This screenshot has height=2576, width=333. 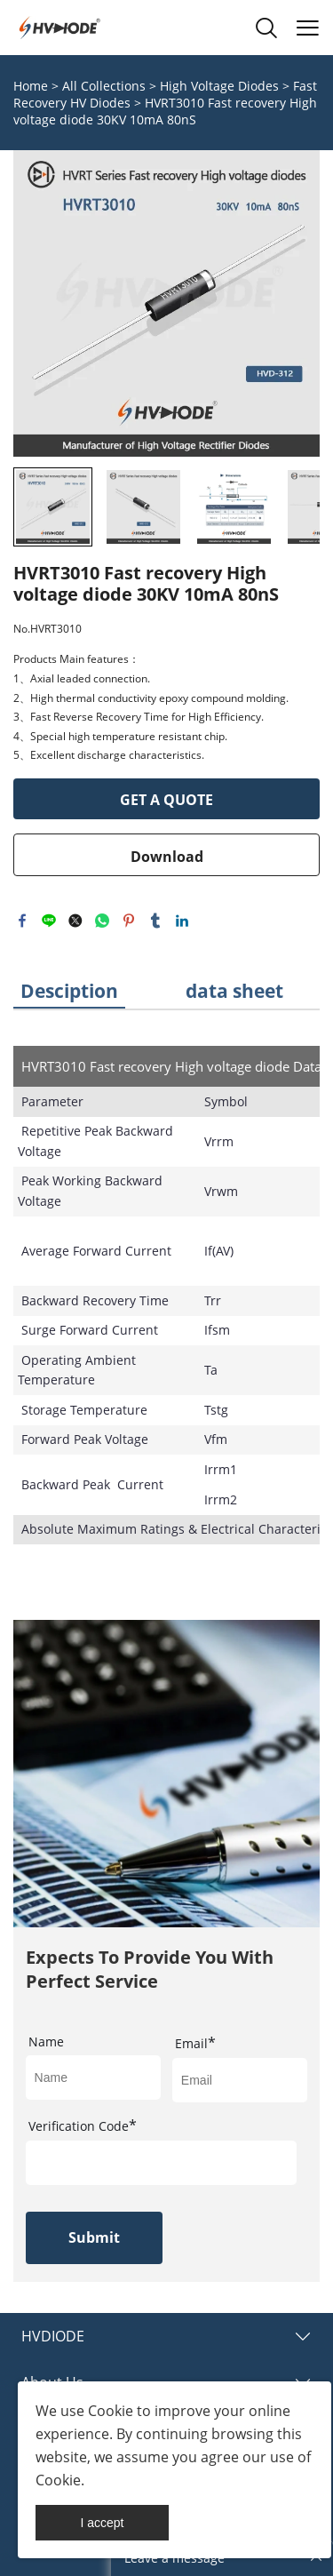 I want to click on whatsapp, so click(x=102, y=920).